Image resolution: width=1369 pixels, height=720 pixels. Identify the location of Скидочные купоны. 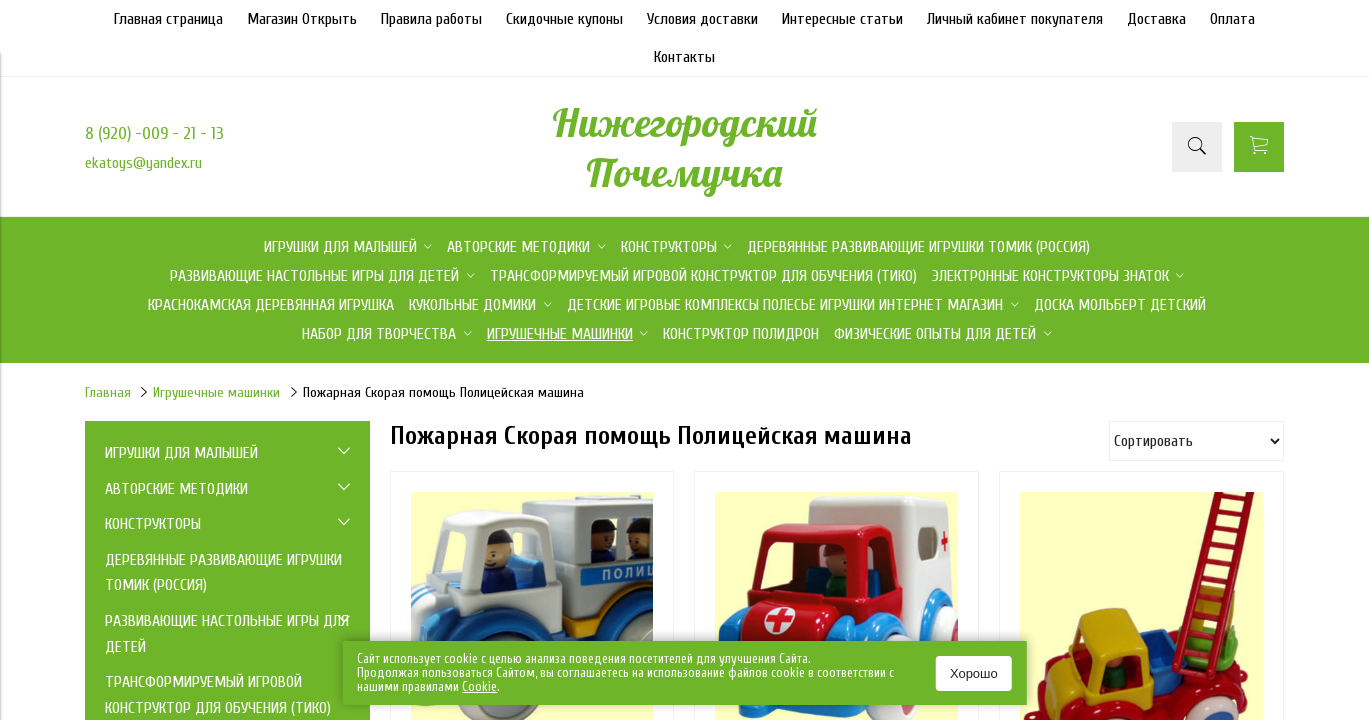
(564, 19).